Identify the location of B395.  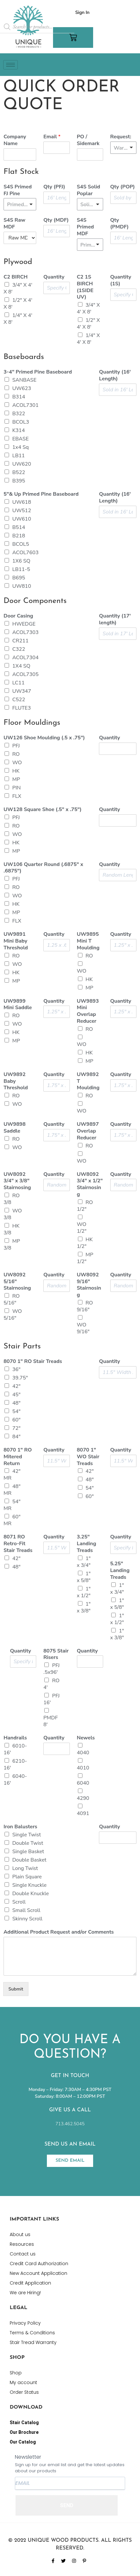
(18, 480).